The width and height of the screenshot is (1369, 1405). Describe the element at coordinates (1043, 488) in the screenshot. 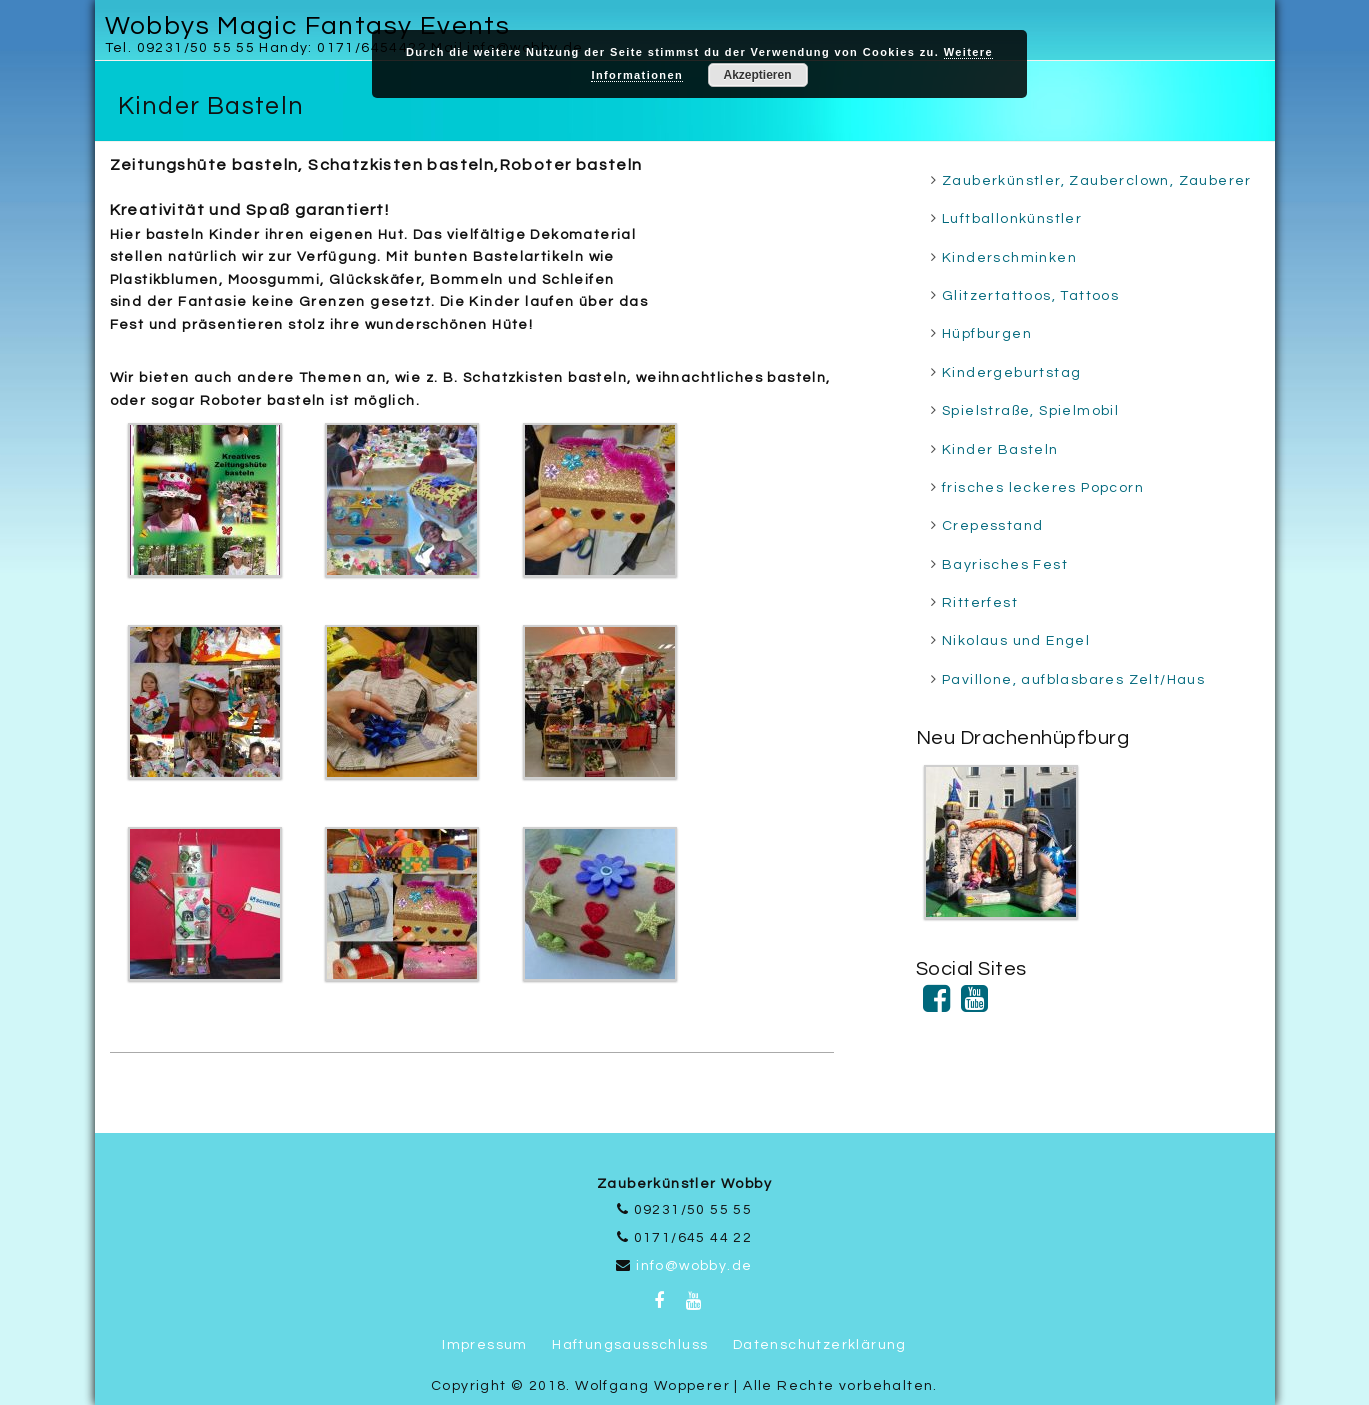

I see `frisches leckeres Popcorn` at that location.